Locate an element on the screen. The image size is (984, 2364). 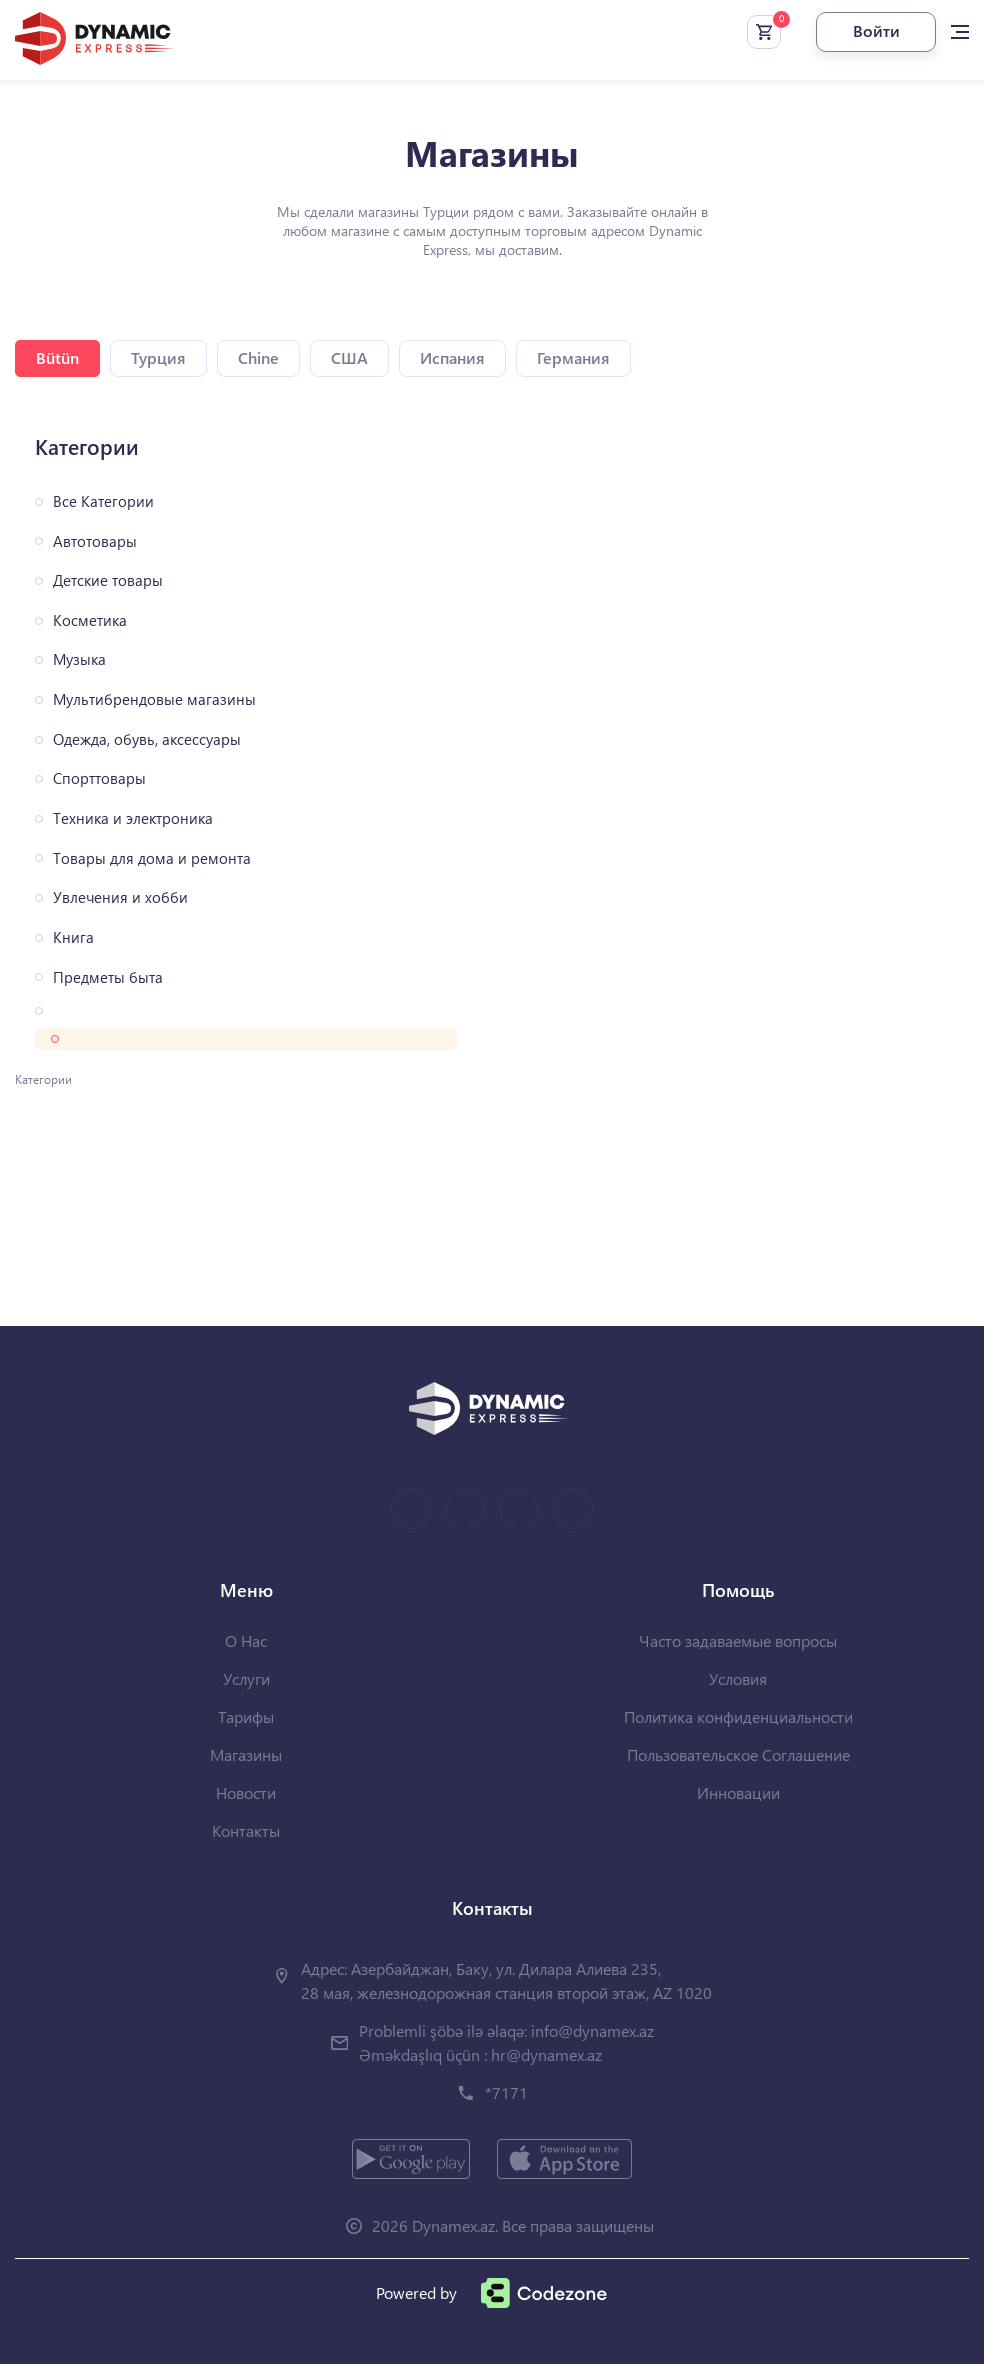
Испания is located at coordinates (452, 357).